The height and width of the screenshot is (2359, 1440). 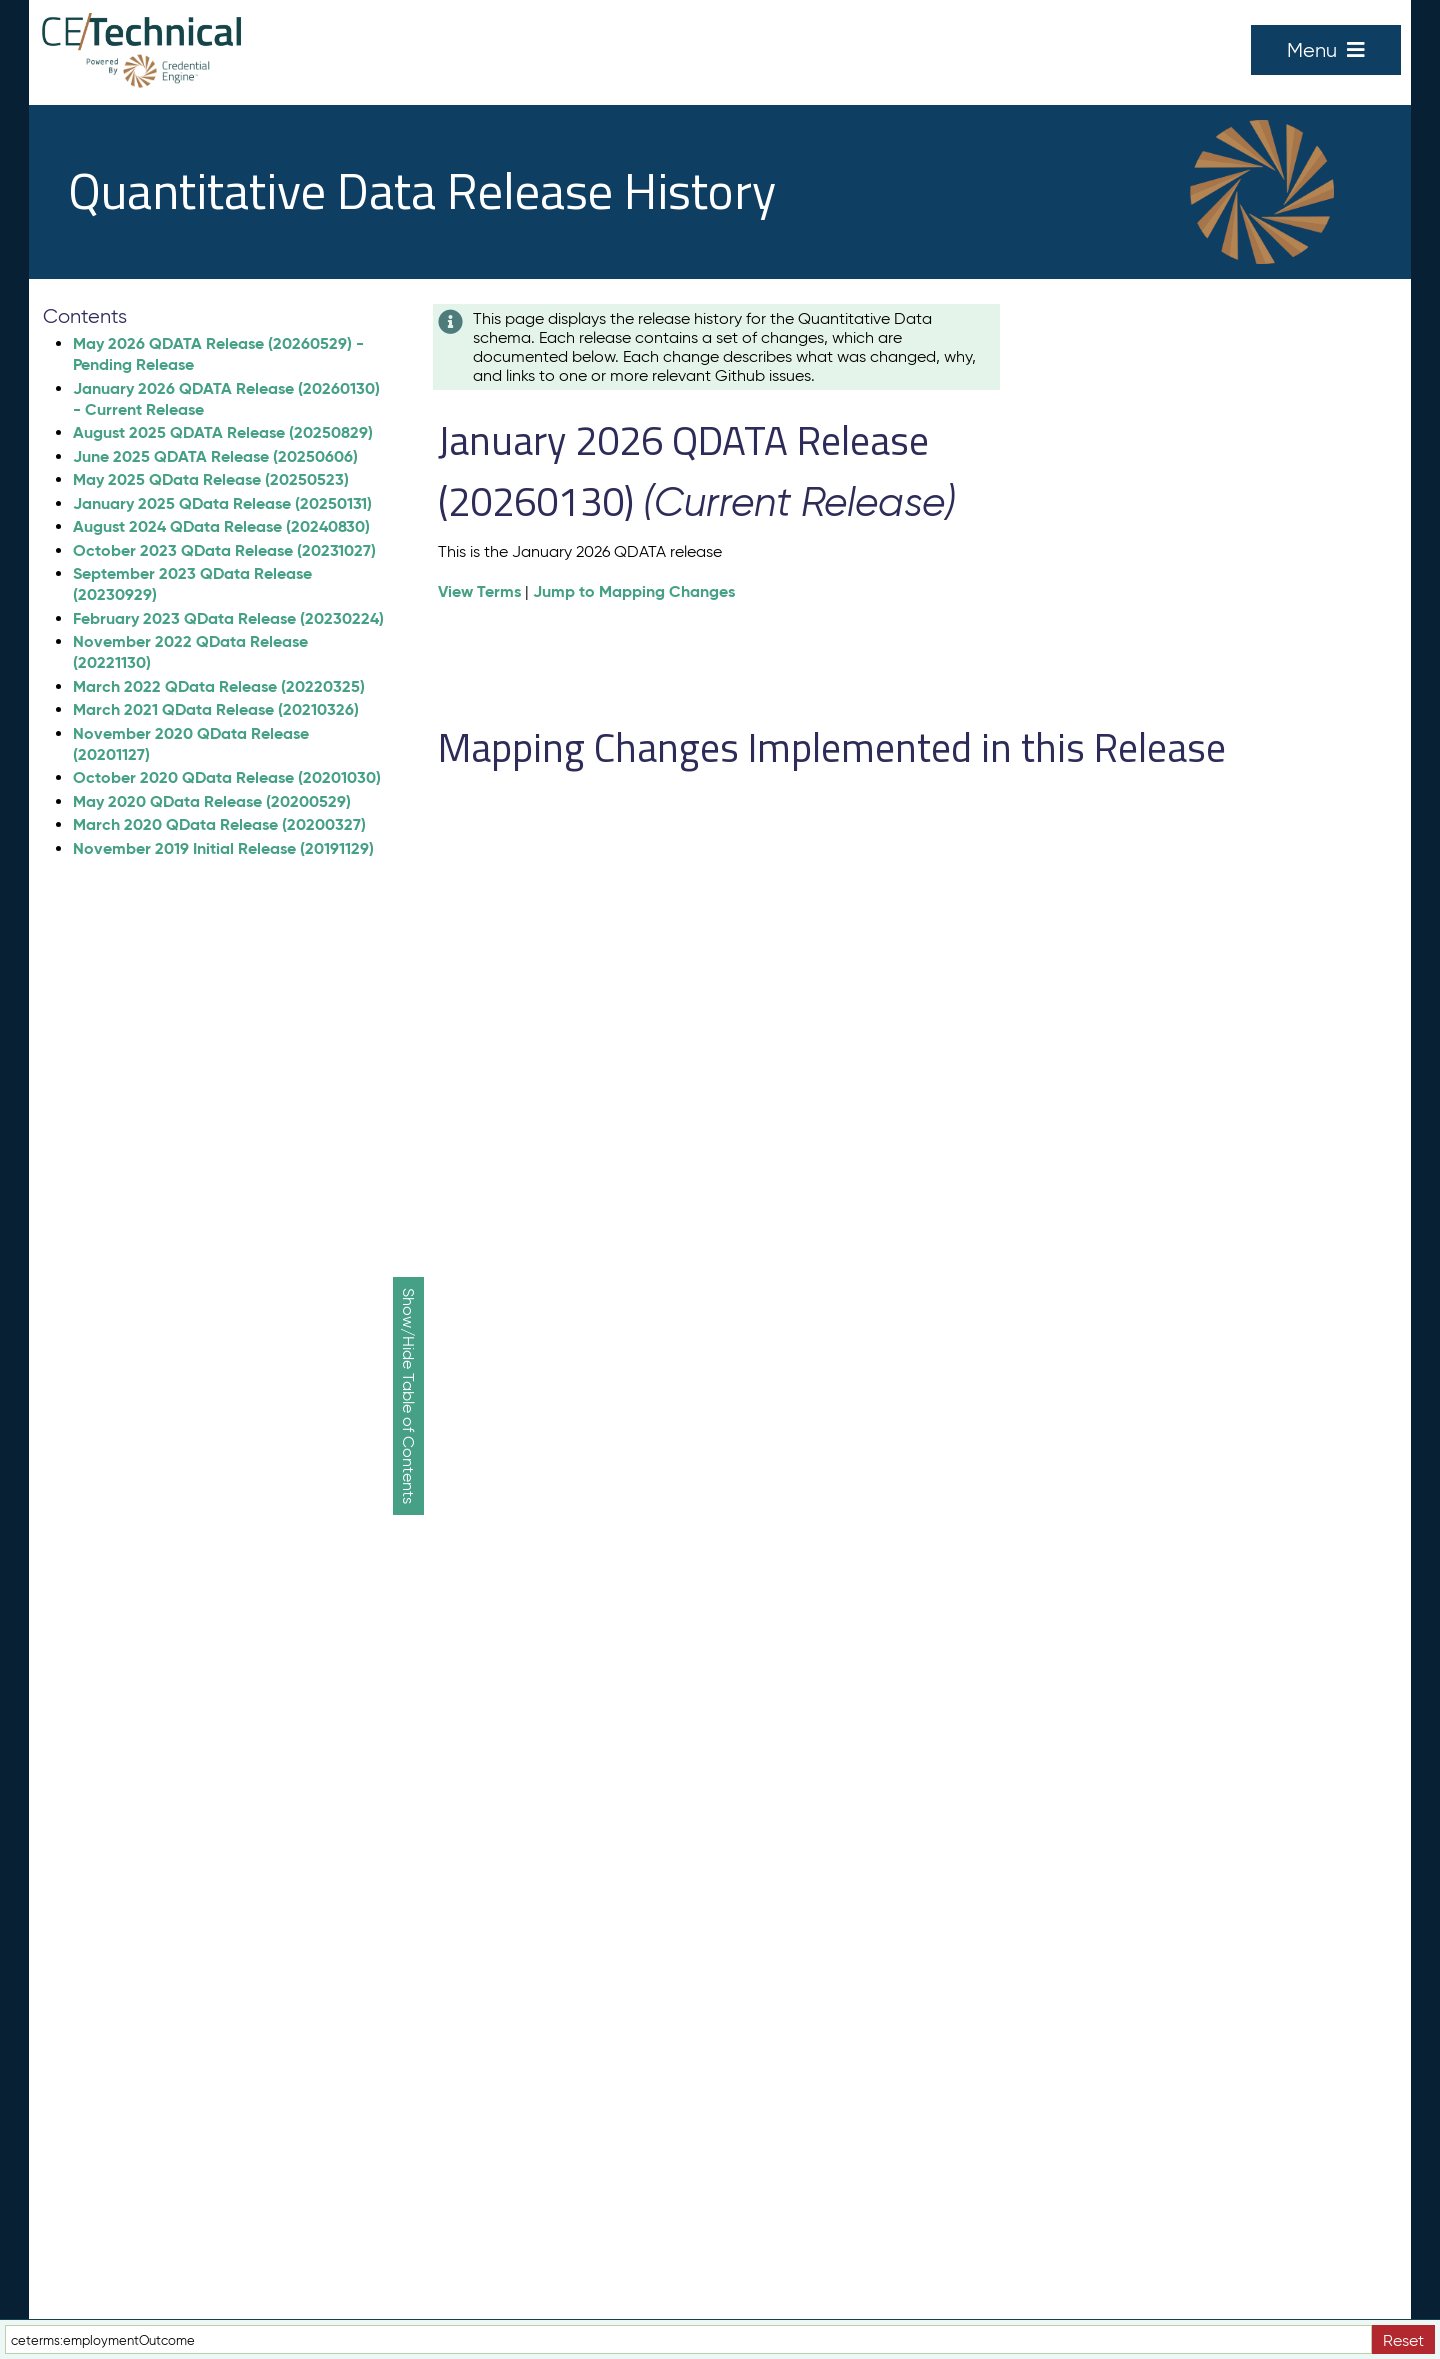 I want to click on June 2025 QDATA Release (20250606), so click(x=215, y=456).